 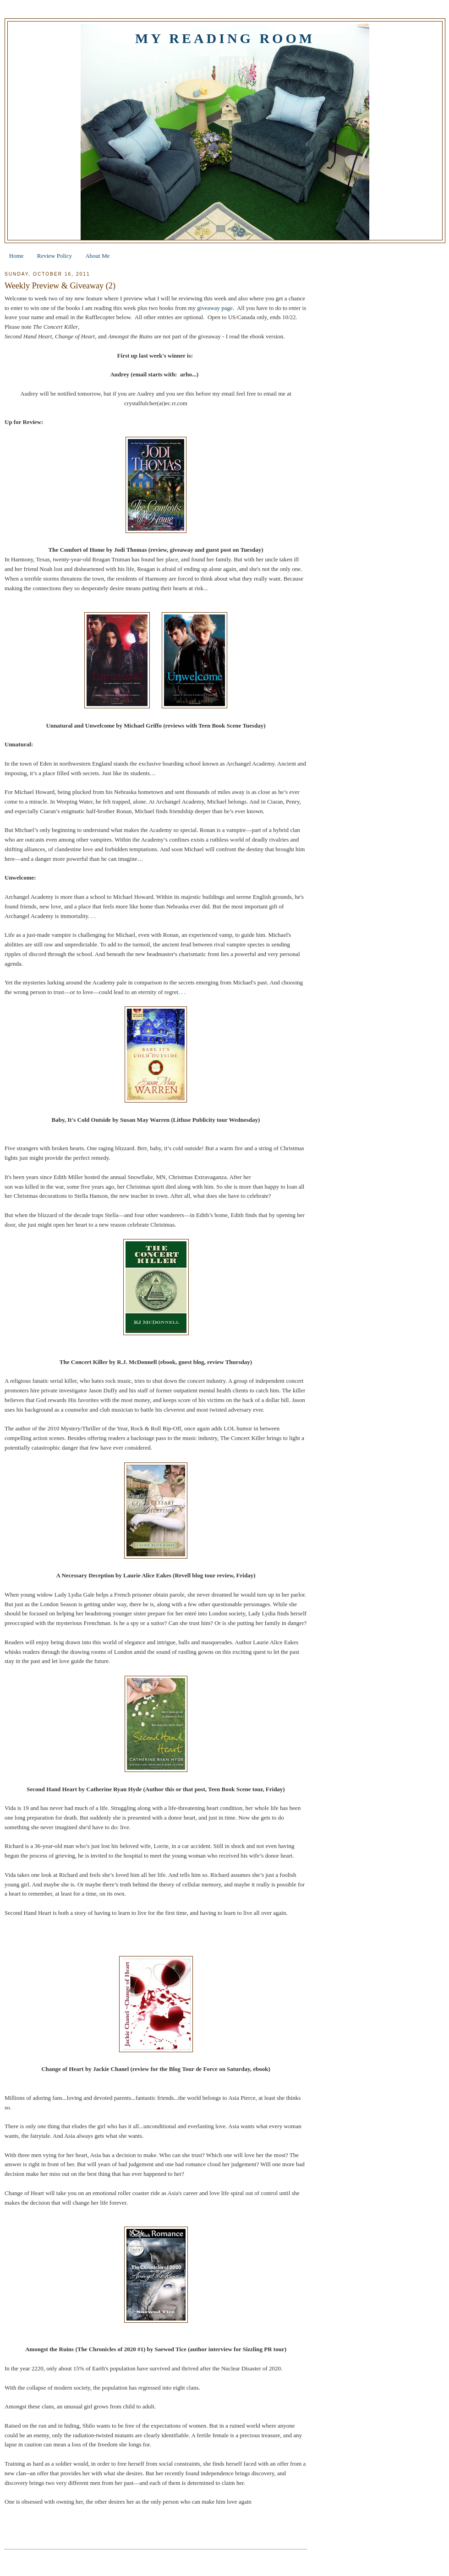 I want to click on Review Policy, so click(x=54, y=255).